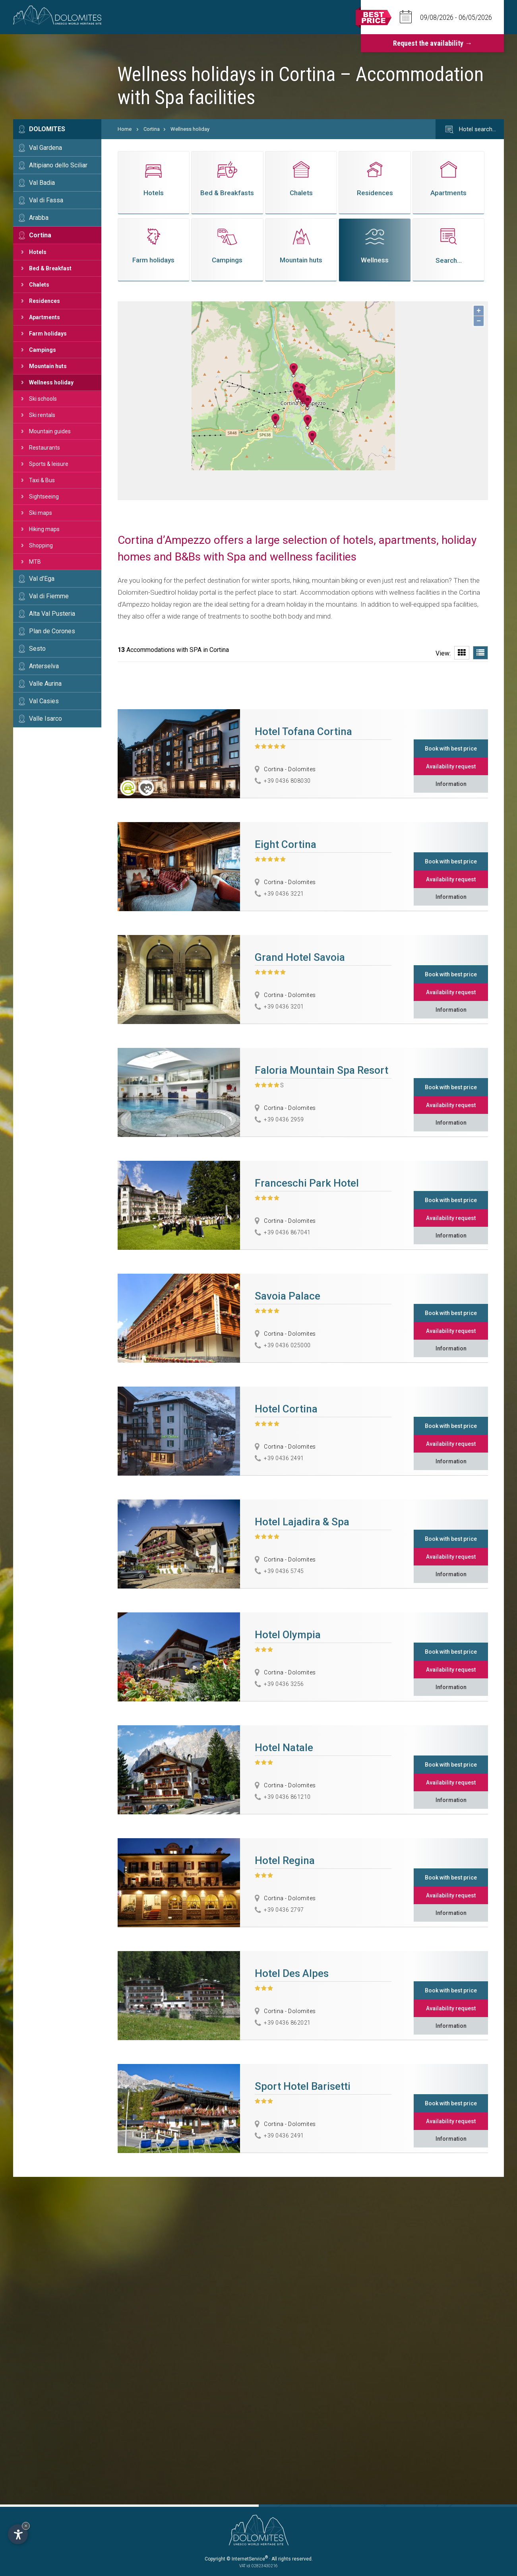 This screenshot has width=517, height=2576. I want to click on Val Gardena, so click(45, 147).